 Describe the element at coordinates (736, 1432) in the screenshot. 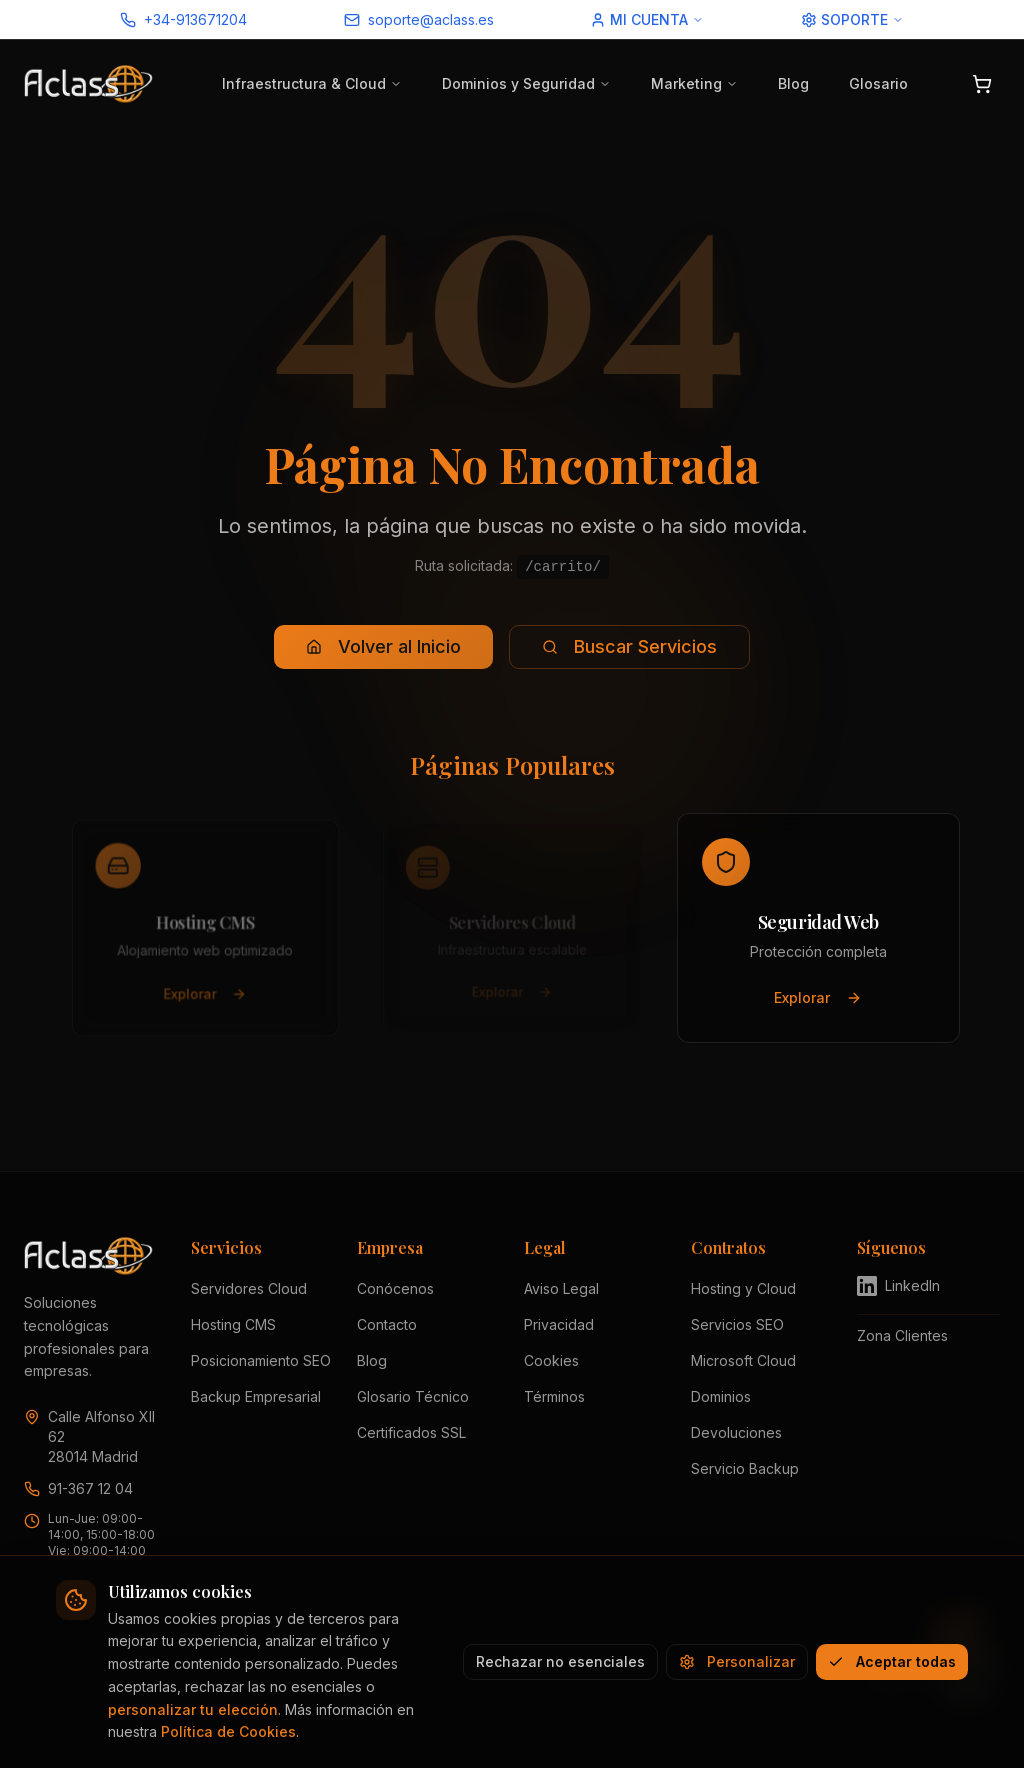

I see `Devoluciones` at that location.